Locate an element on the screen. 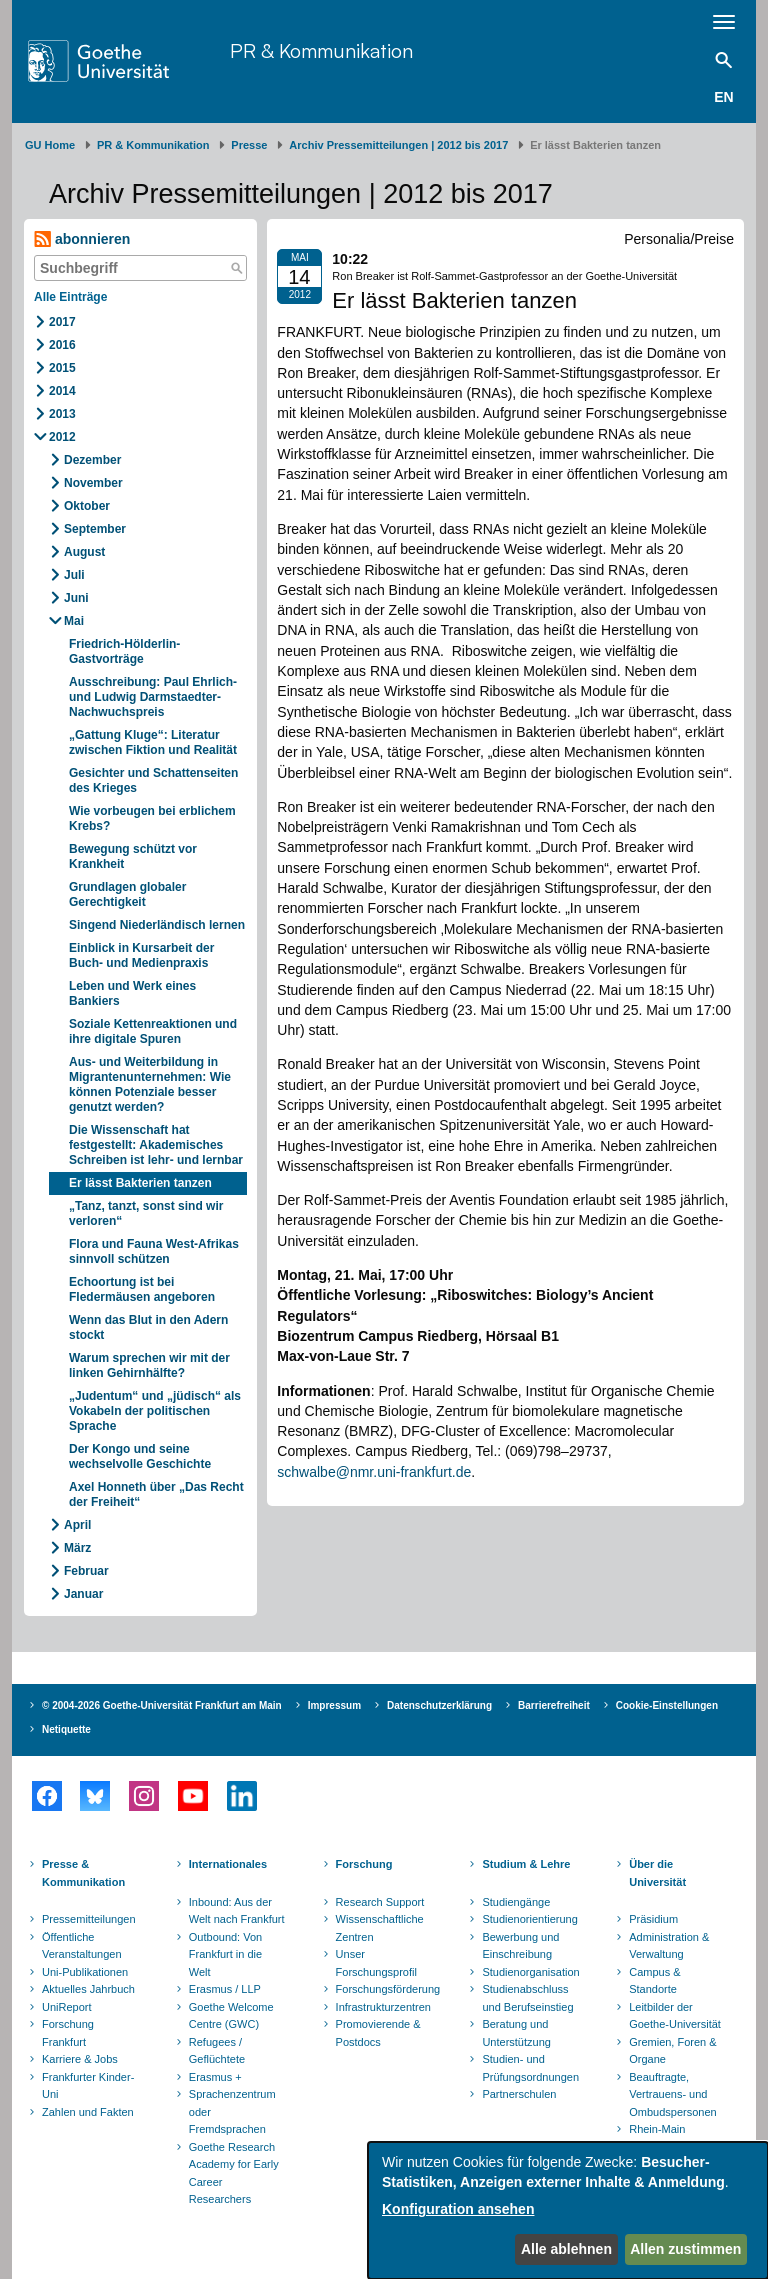 The image size is (768, 2279). Wissenschaftliche Zentren is located at coordinates (380, 1928).